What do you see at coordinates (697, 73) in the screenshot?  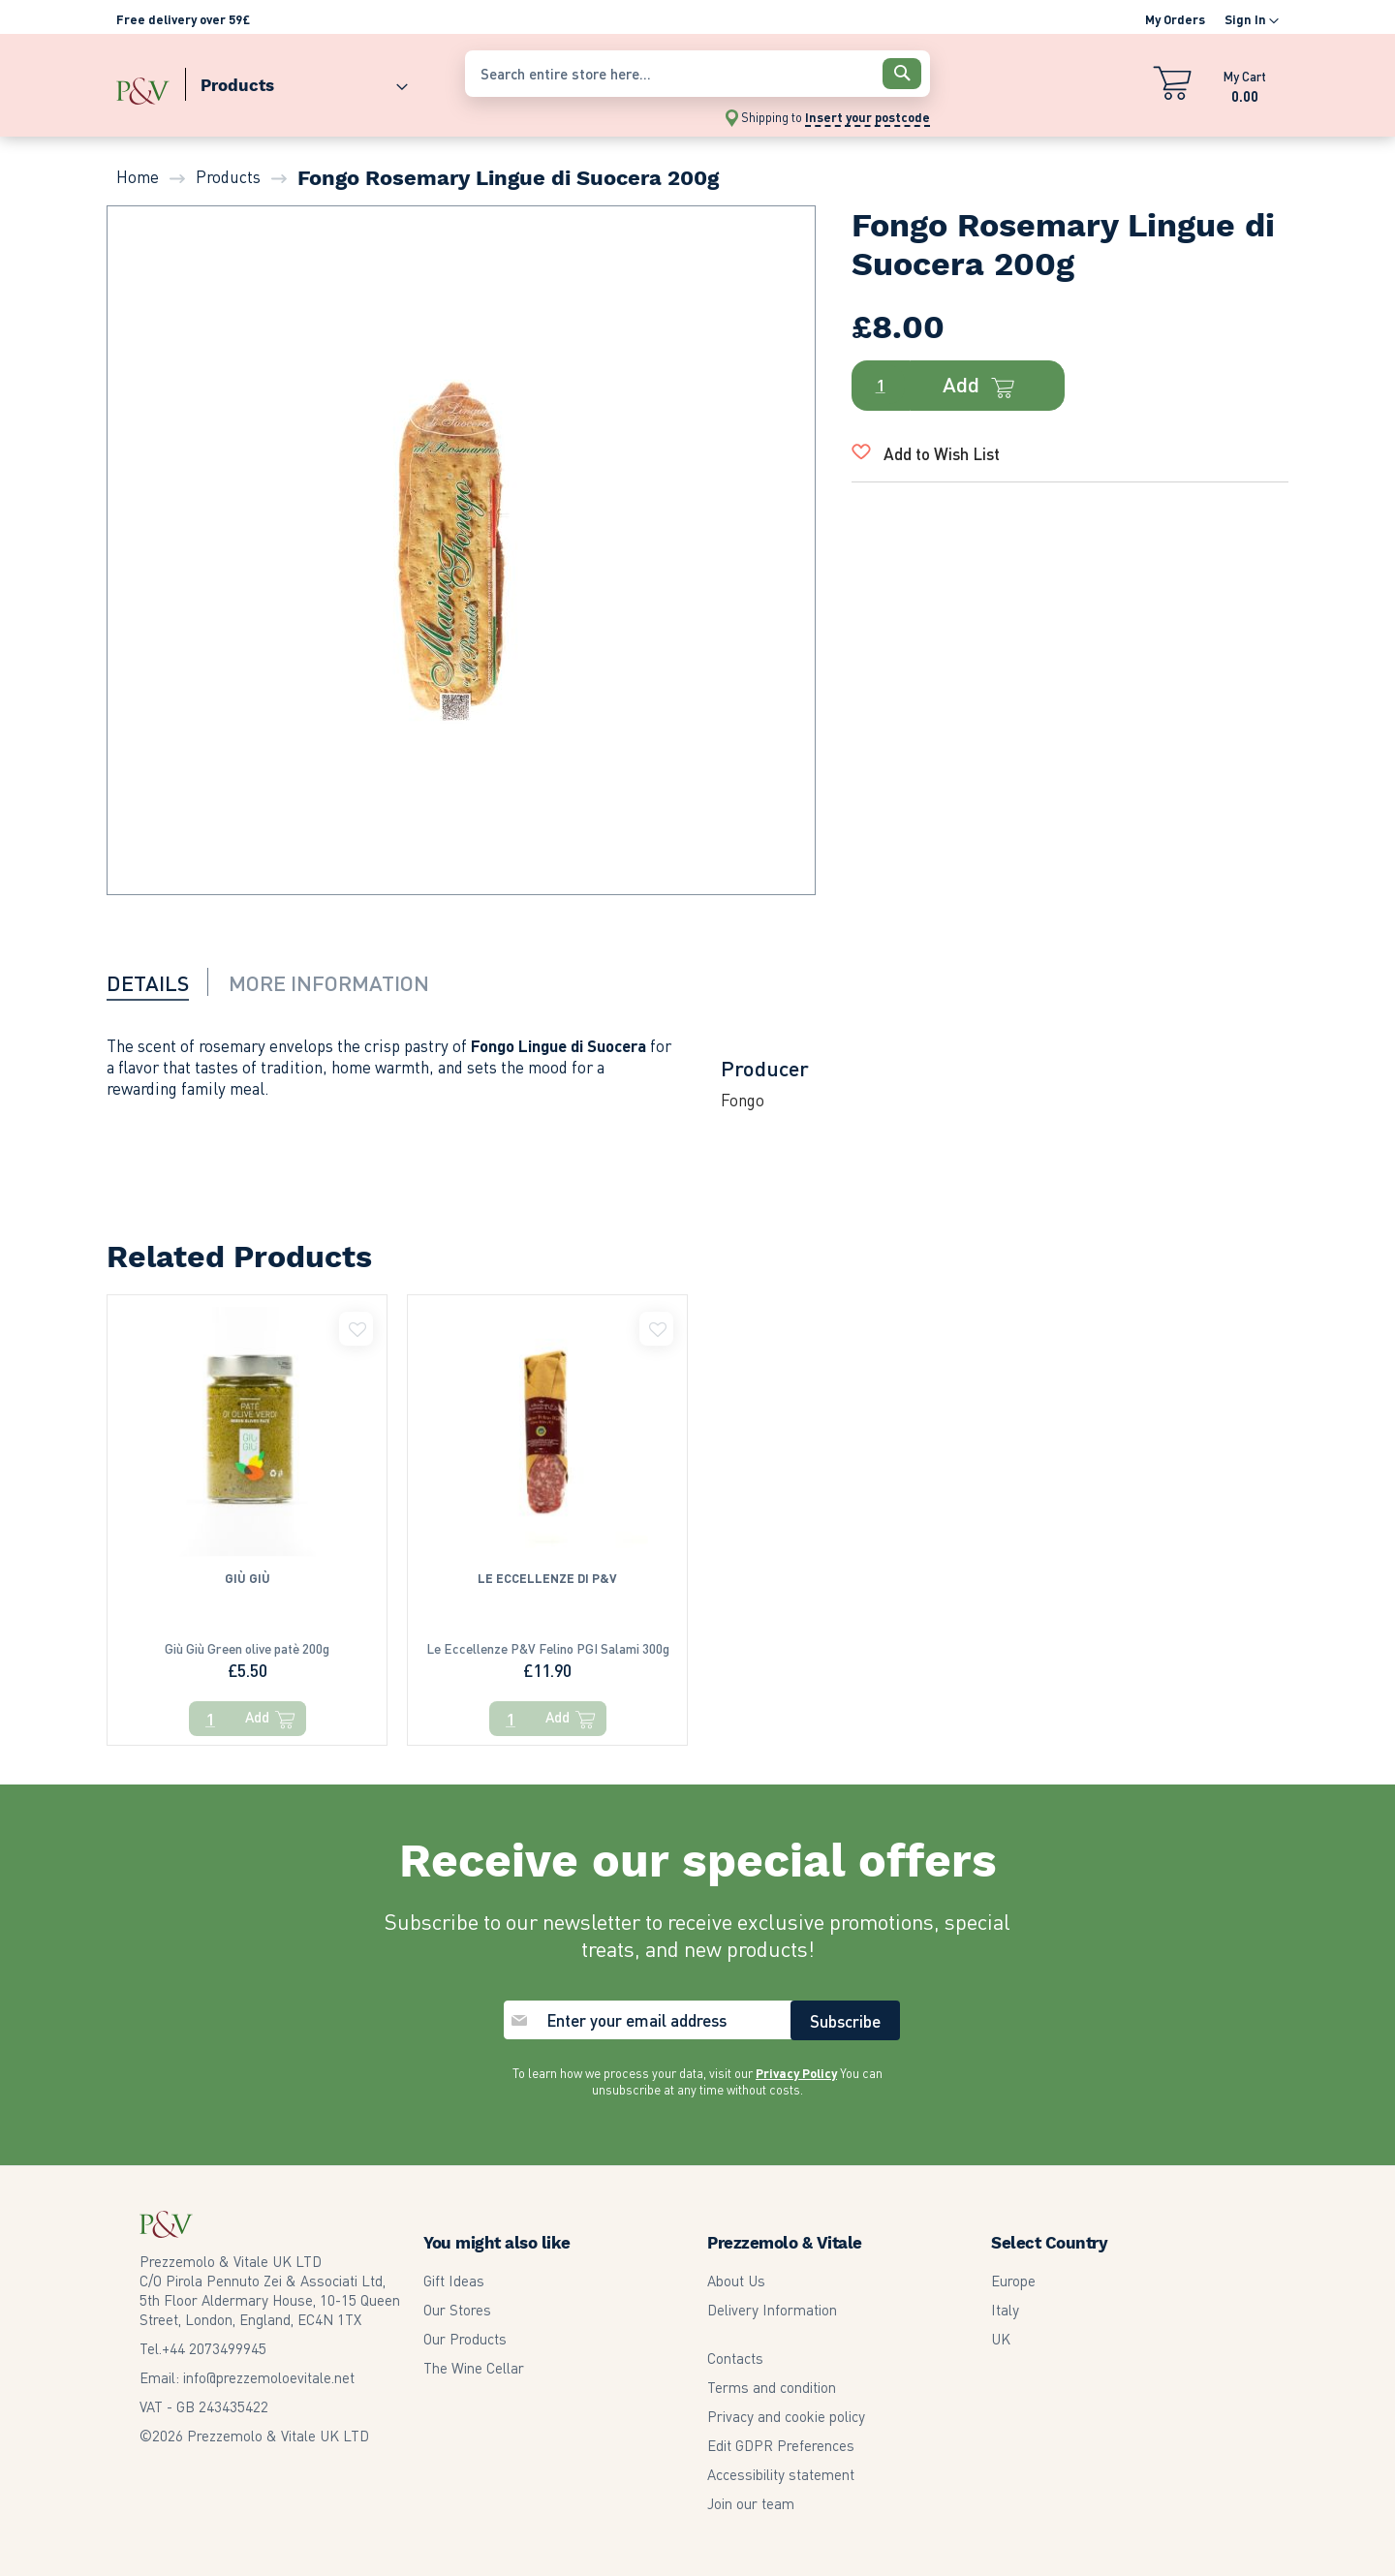 I see `[combobox]` at bounding box center [697, 73].